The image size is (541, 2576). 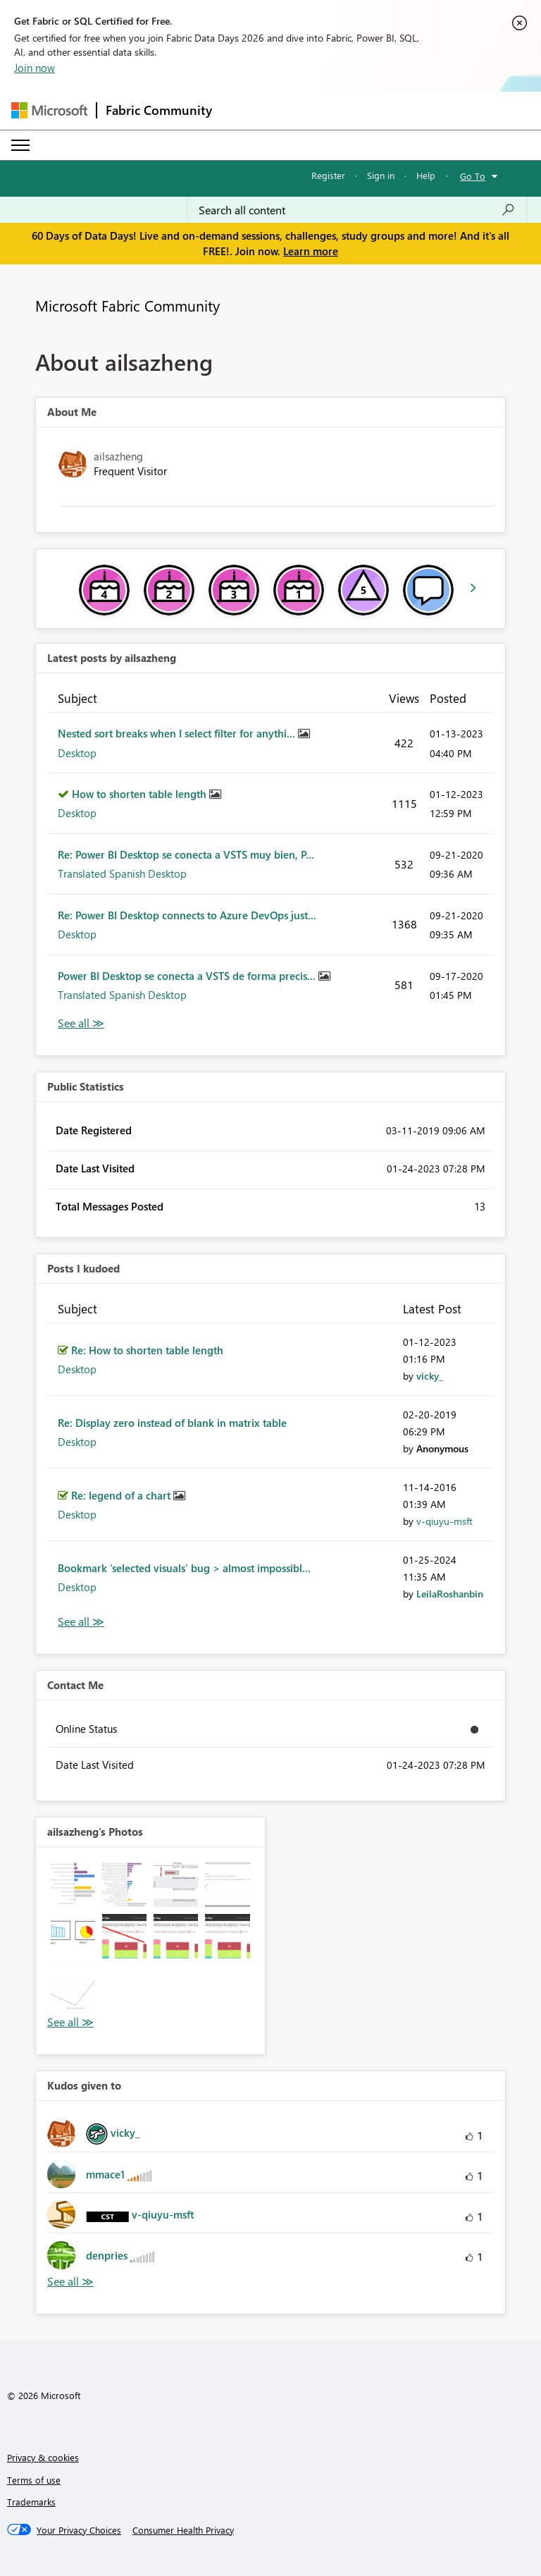 What do you see at coordinates (310, 251) in the screenshot?
I see `Learn more` at bounding box center [310, 251].